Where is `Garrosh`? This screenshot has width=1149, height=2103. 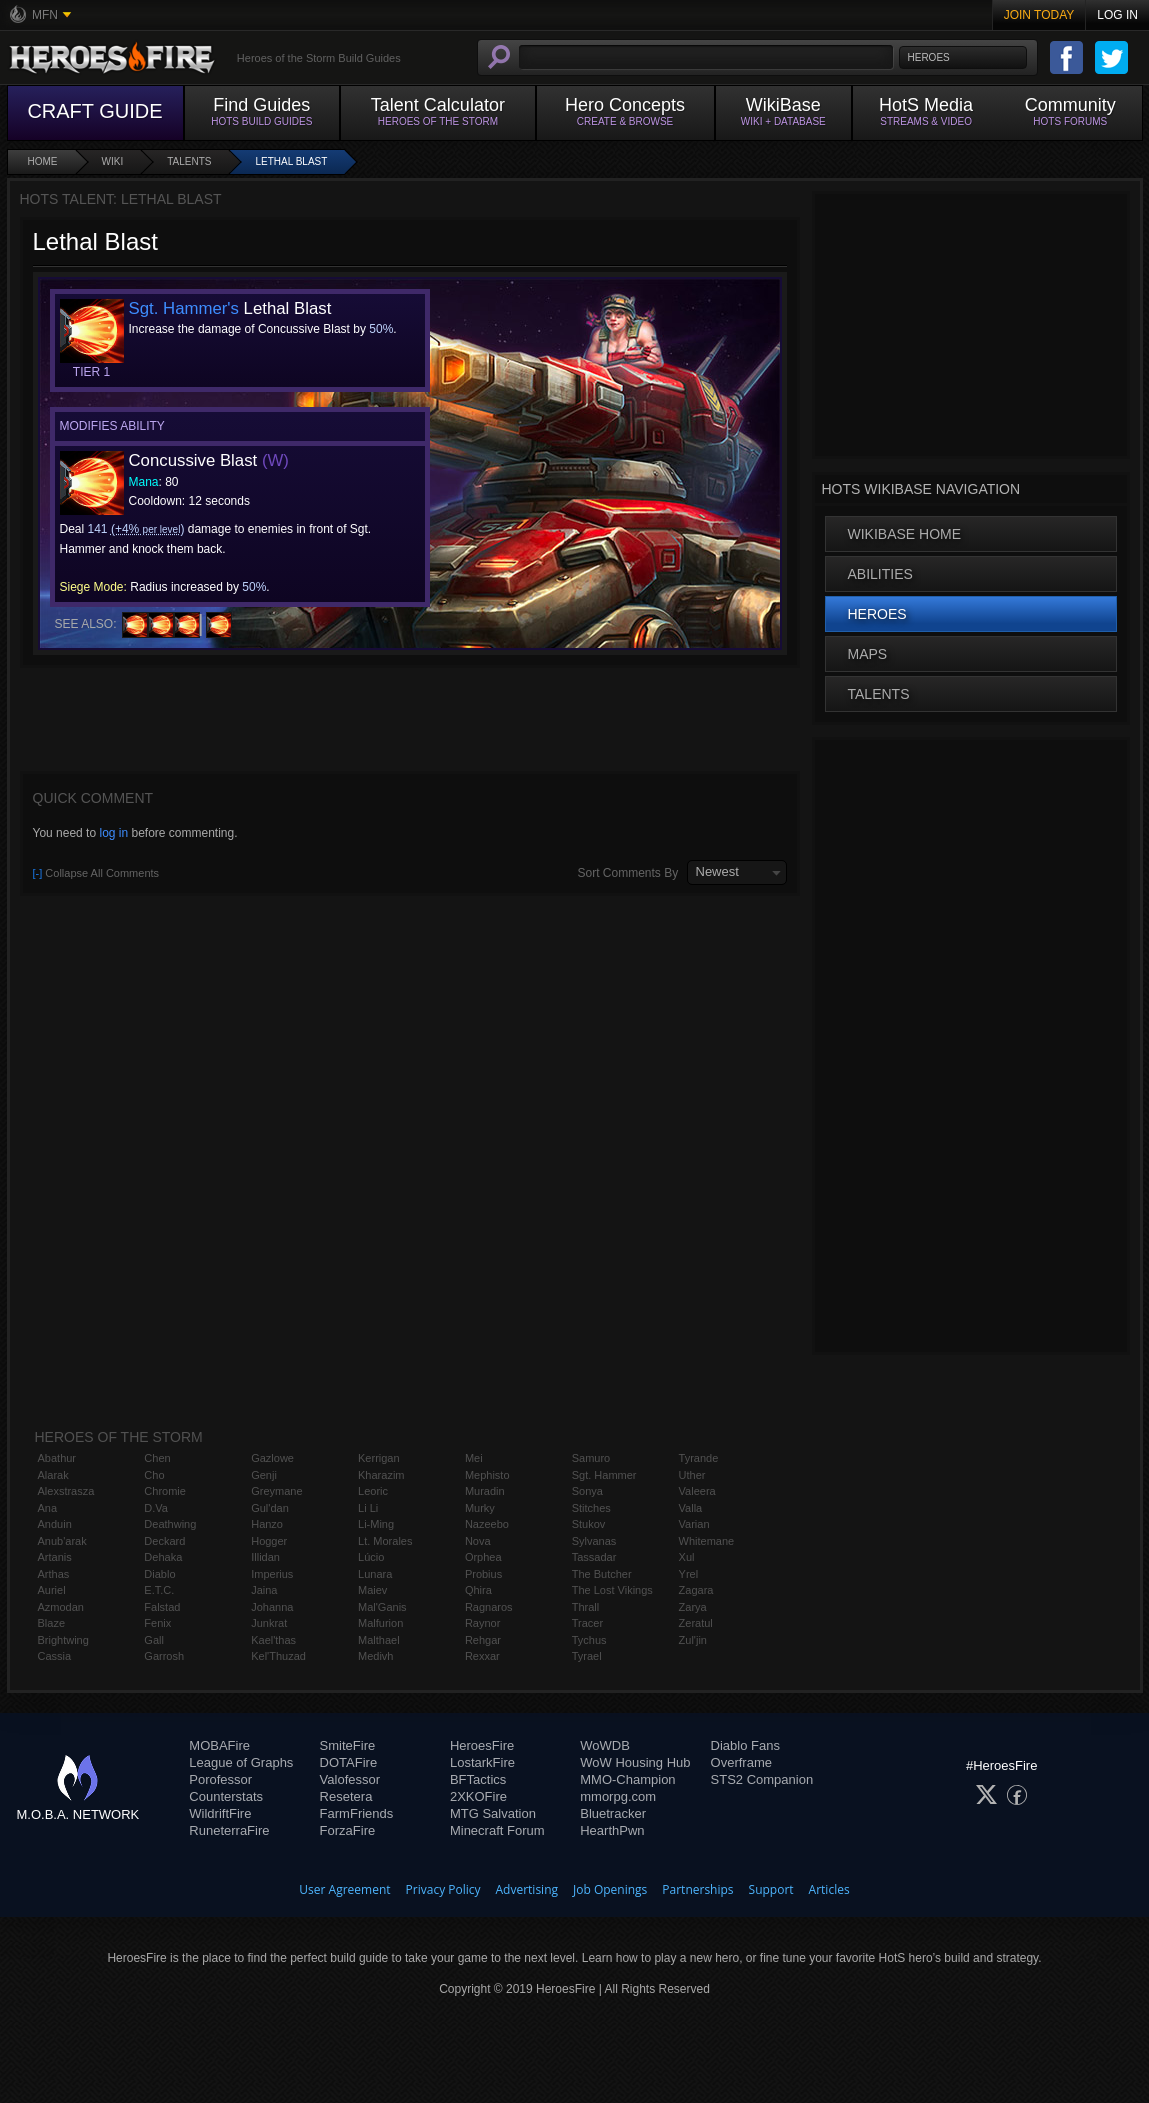 Garrosh is located at coordinates (164, 1656).